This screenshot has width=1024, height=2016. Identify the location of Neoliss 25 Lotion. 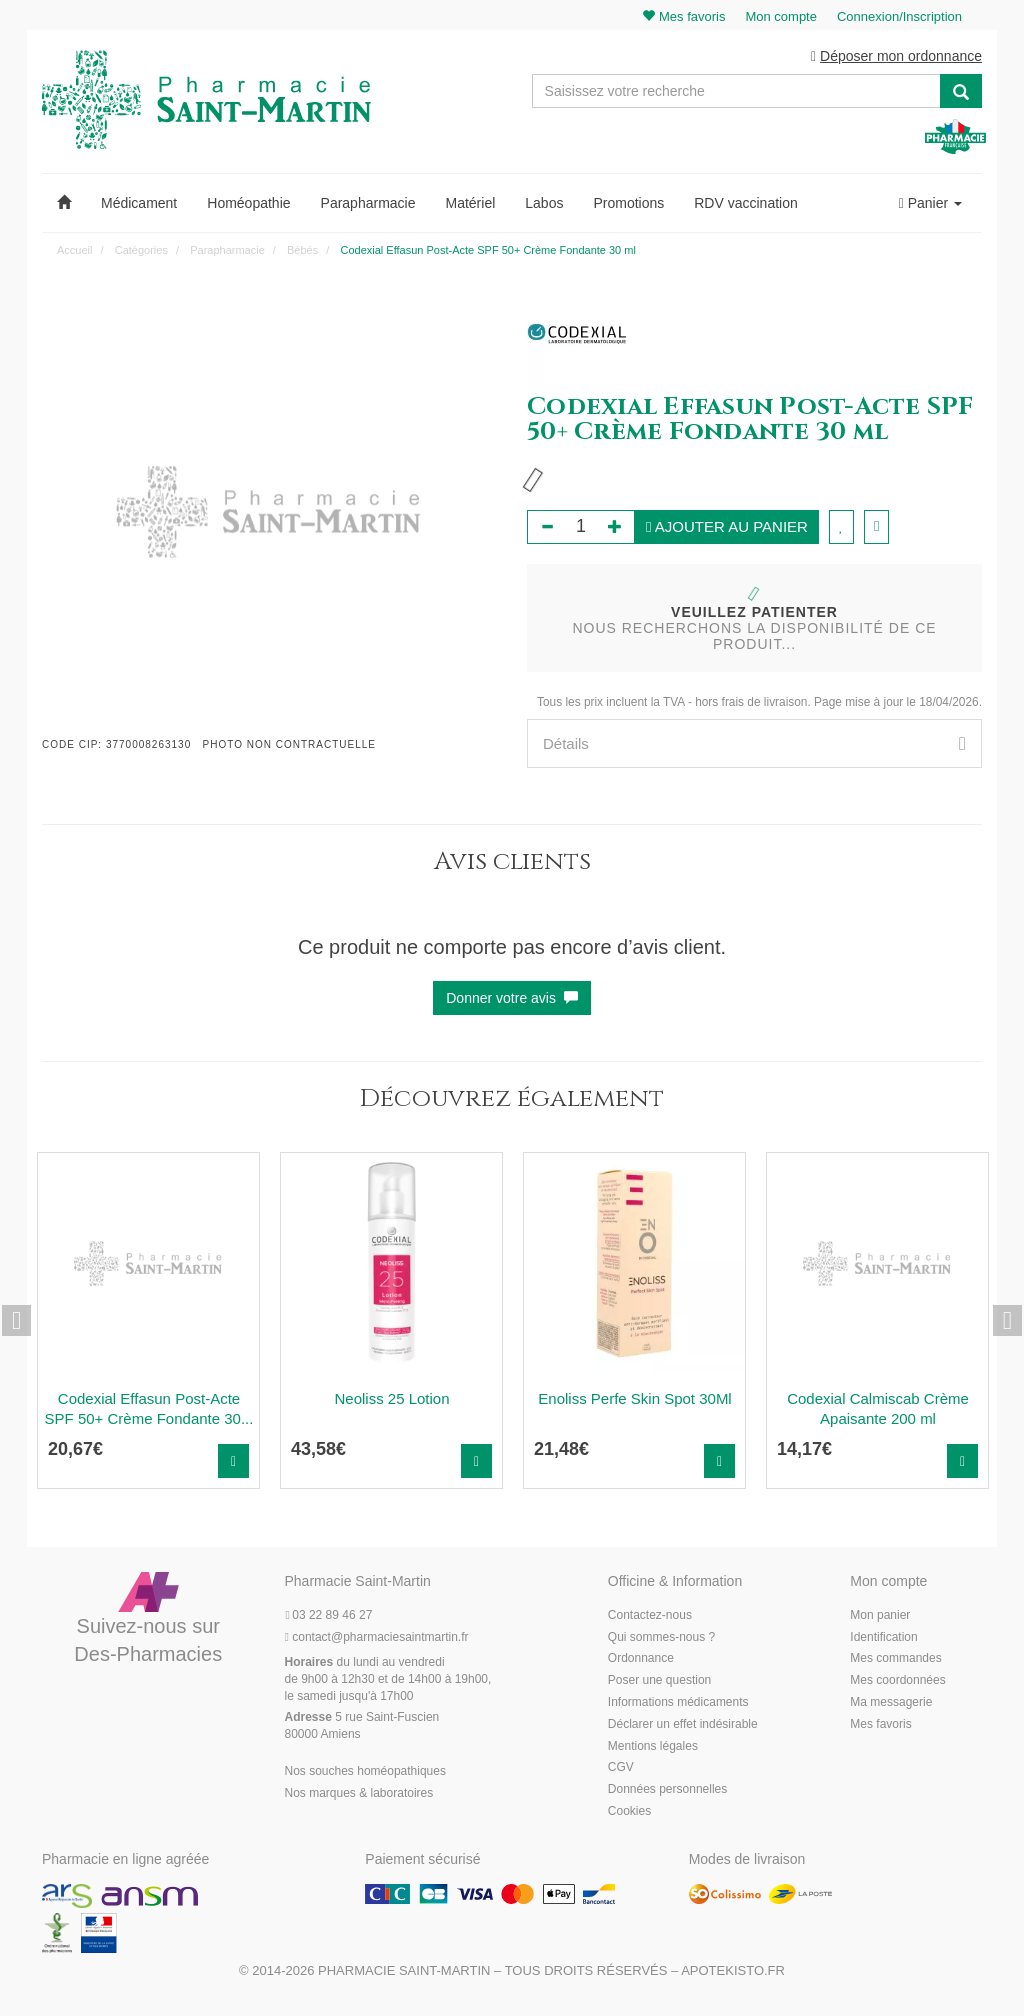
(391, 1400).